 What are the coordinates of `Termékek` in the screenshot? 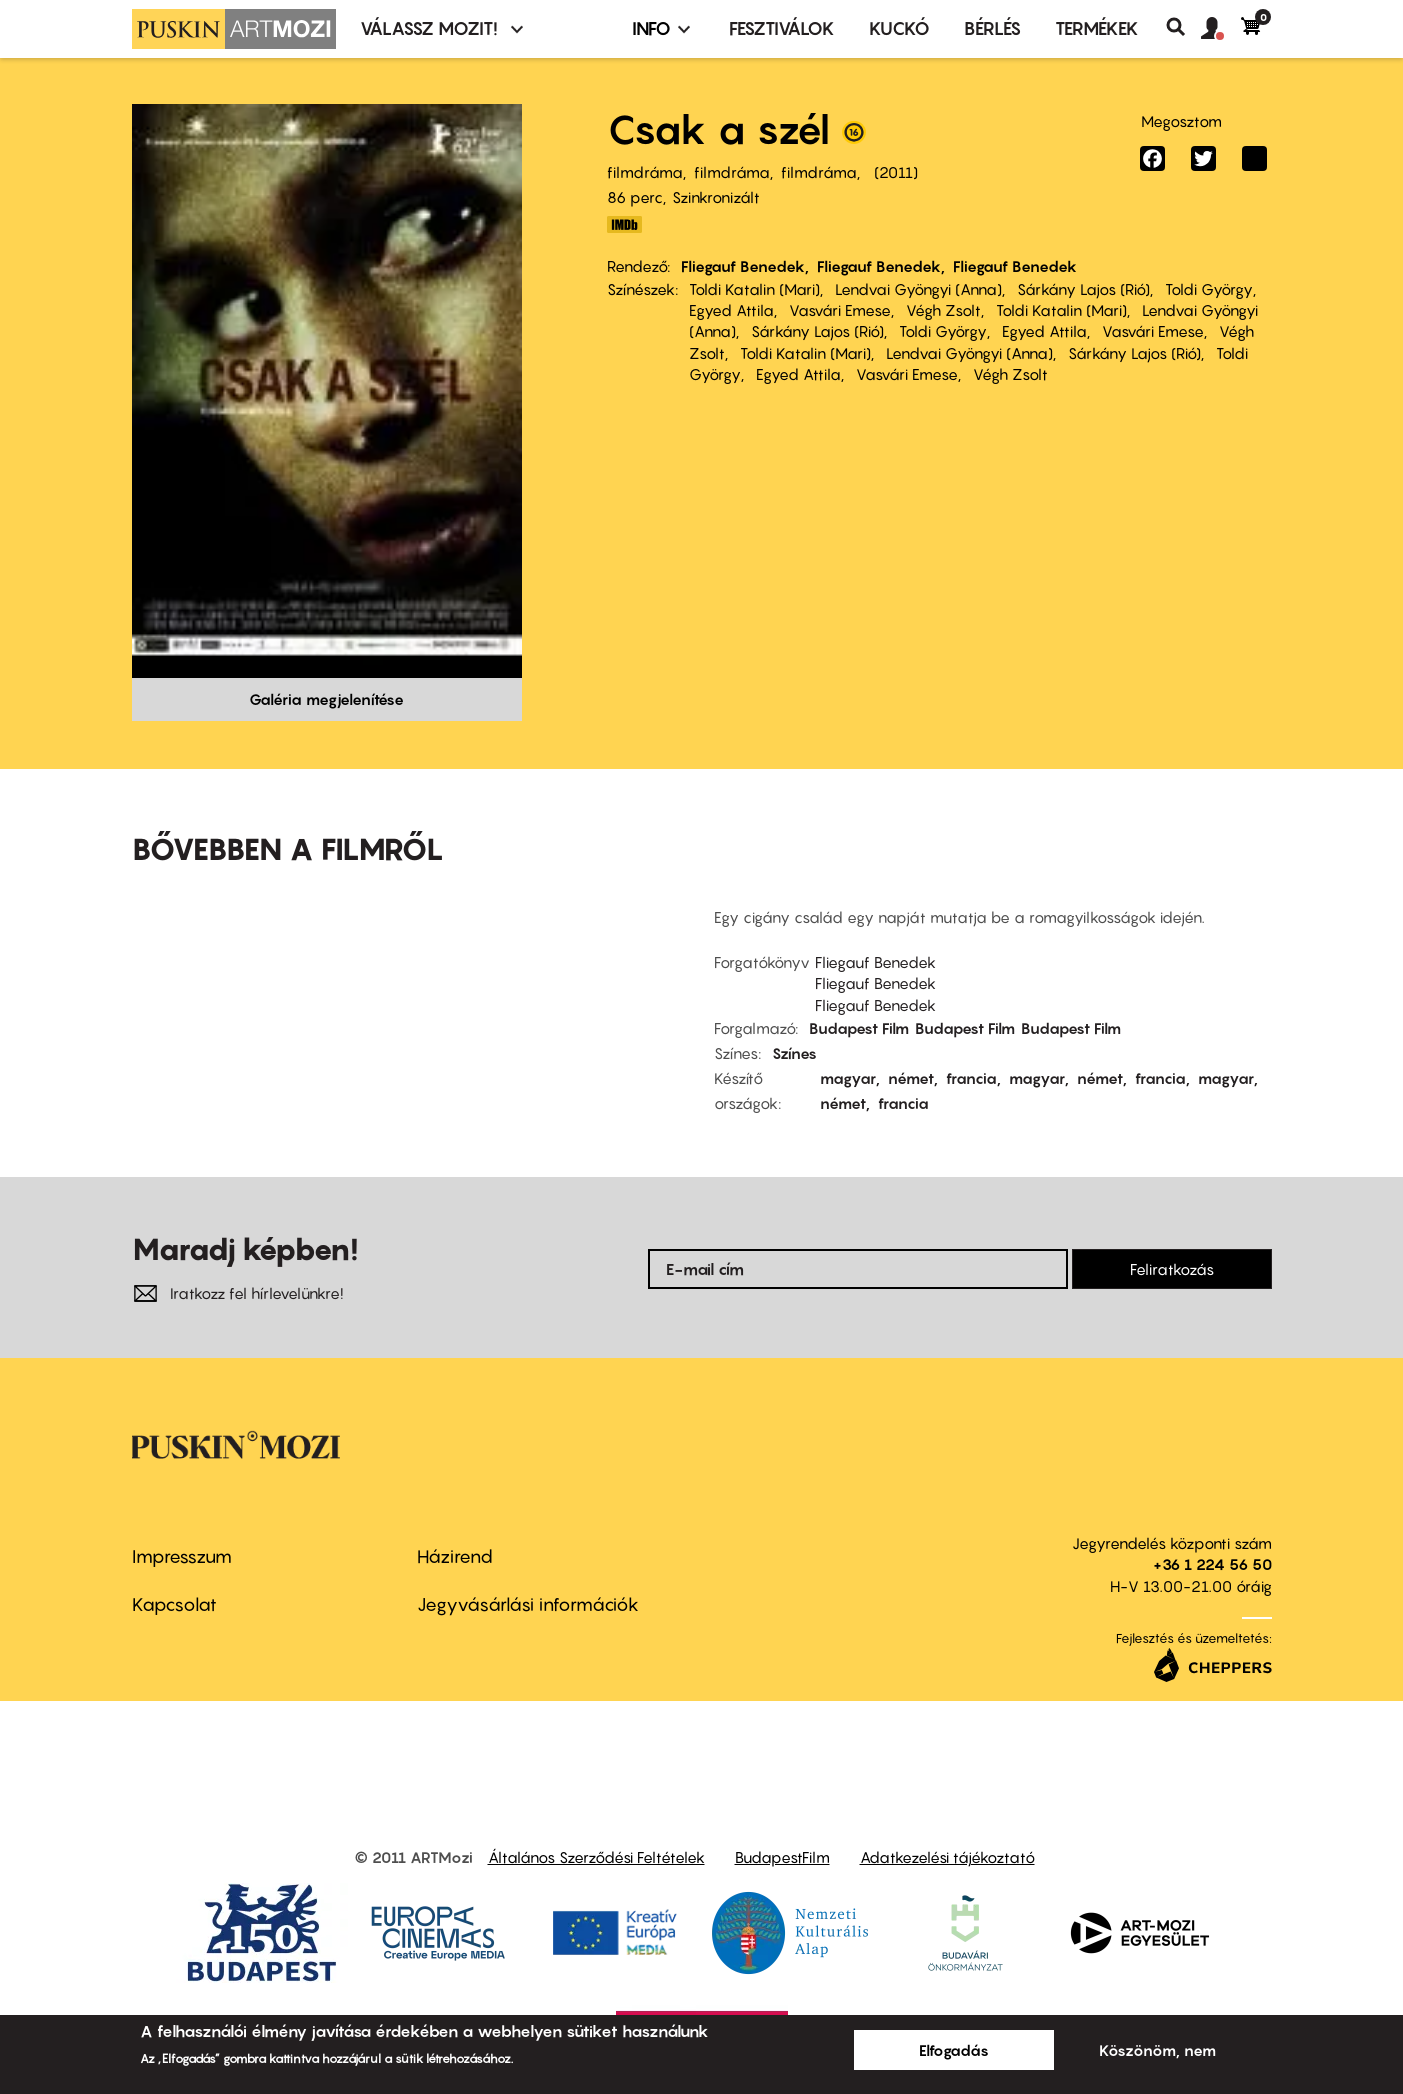 It's located at (1097, 28).